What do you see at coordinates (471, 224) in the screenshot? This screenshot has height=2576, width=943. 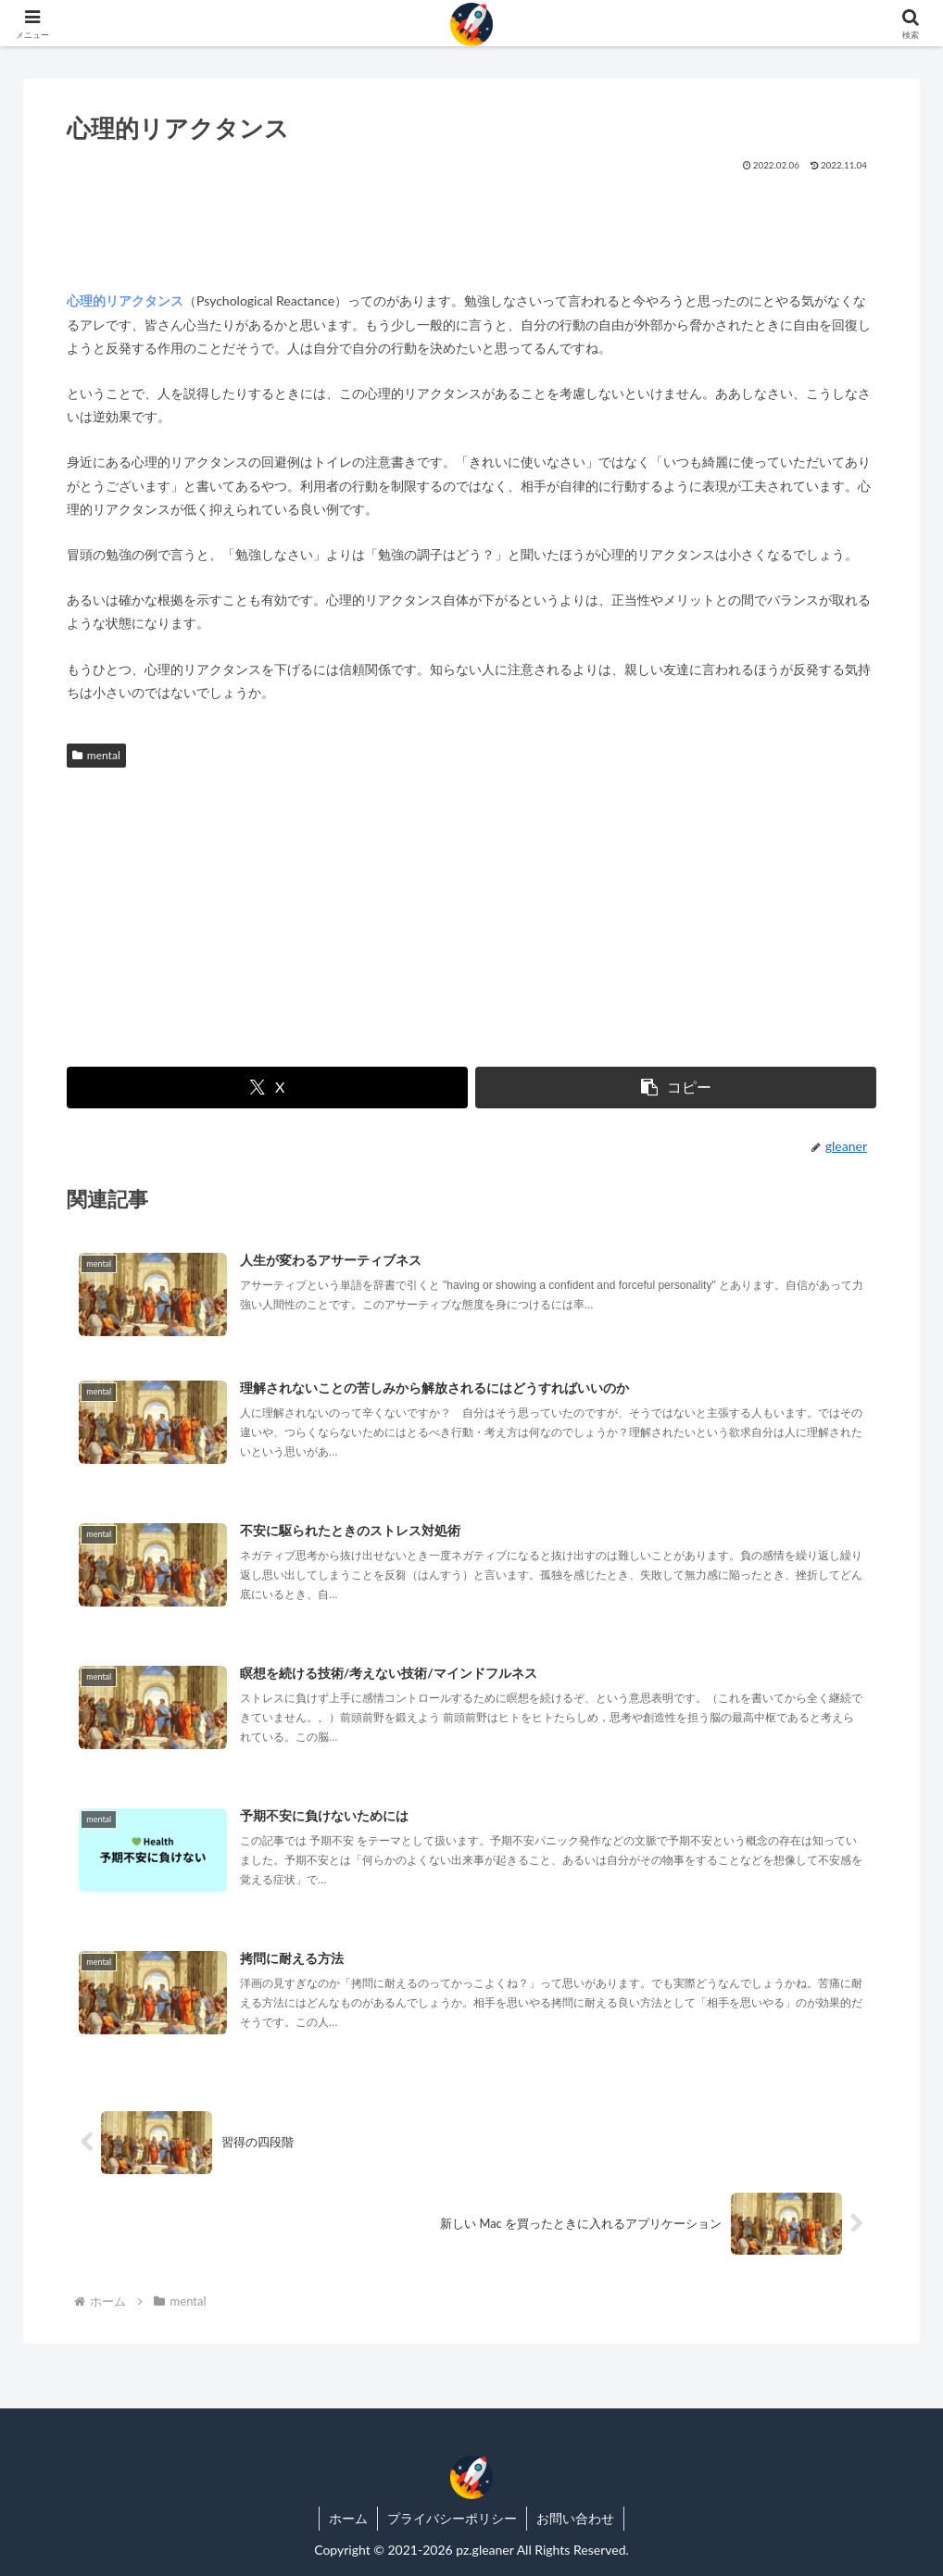 I see `[Advertisement]` at bounding box center [471, 224].